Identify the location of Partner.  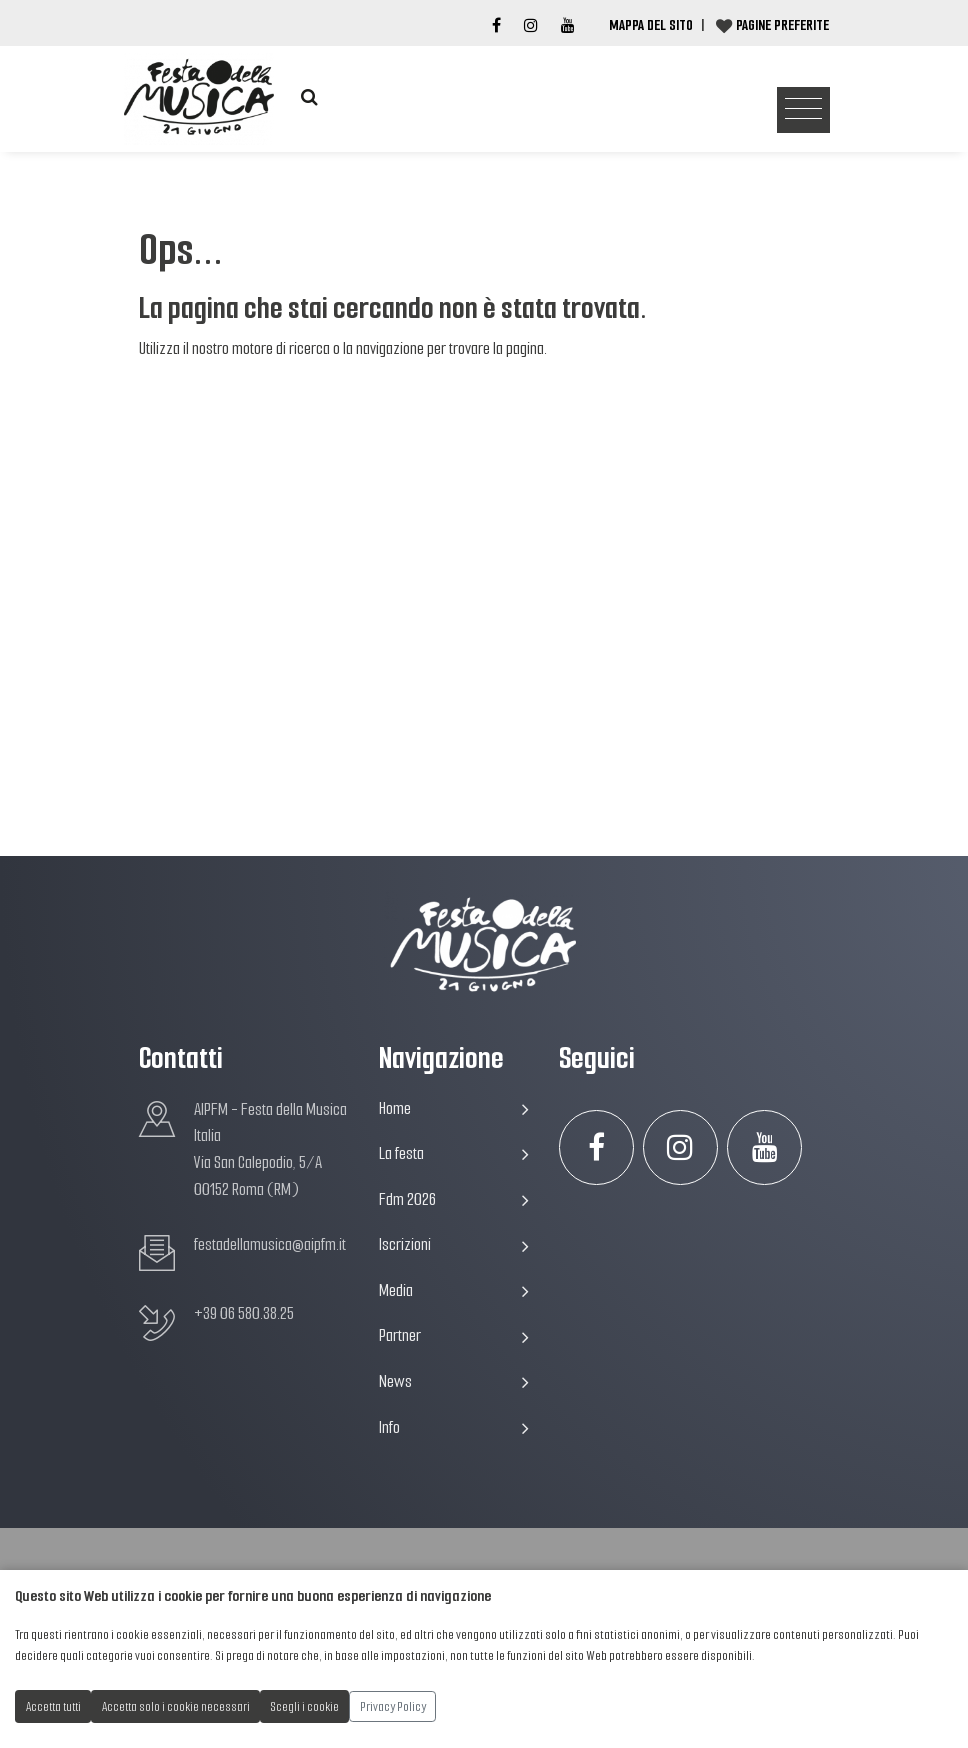
(454, 1335).